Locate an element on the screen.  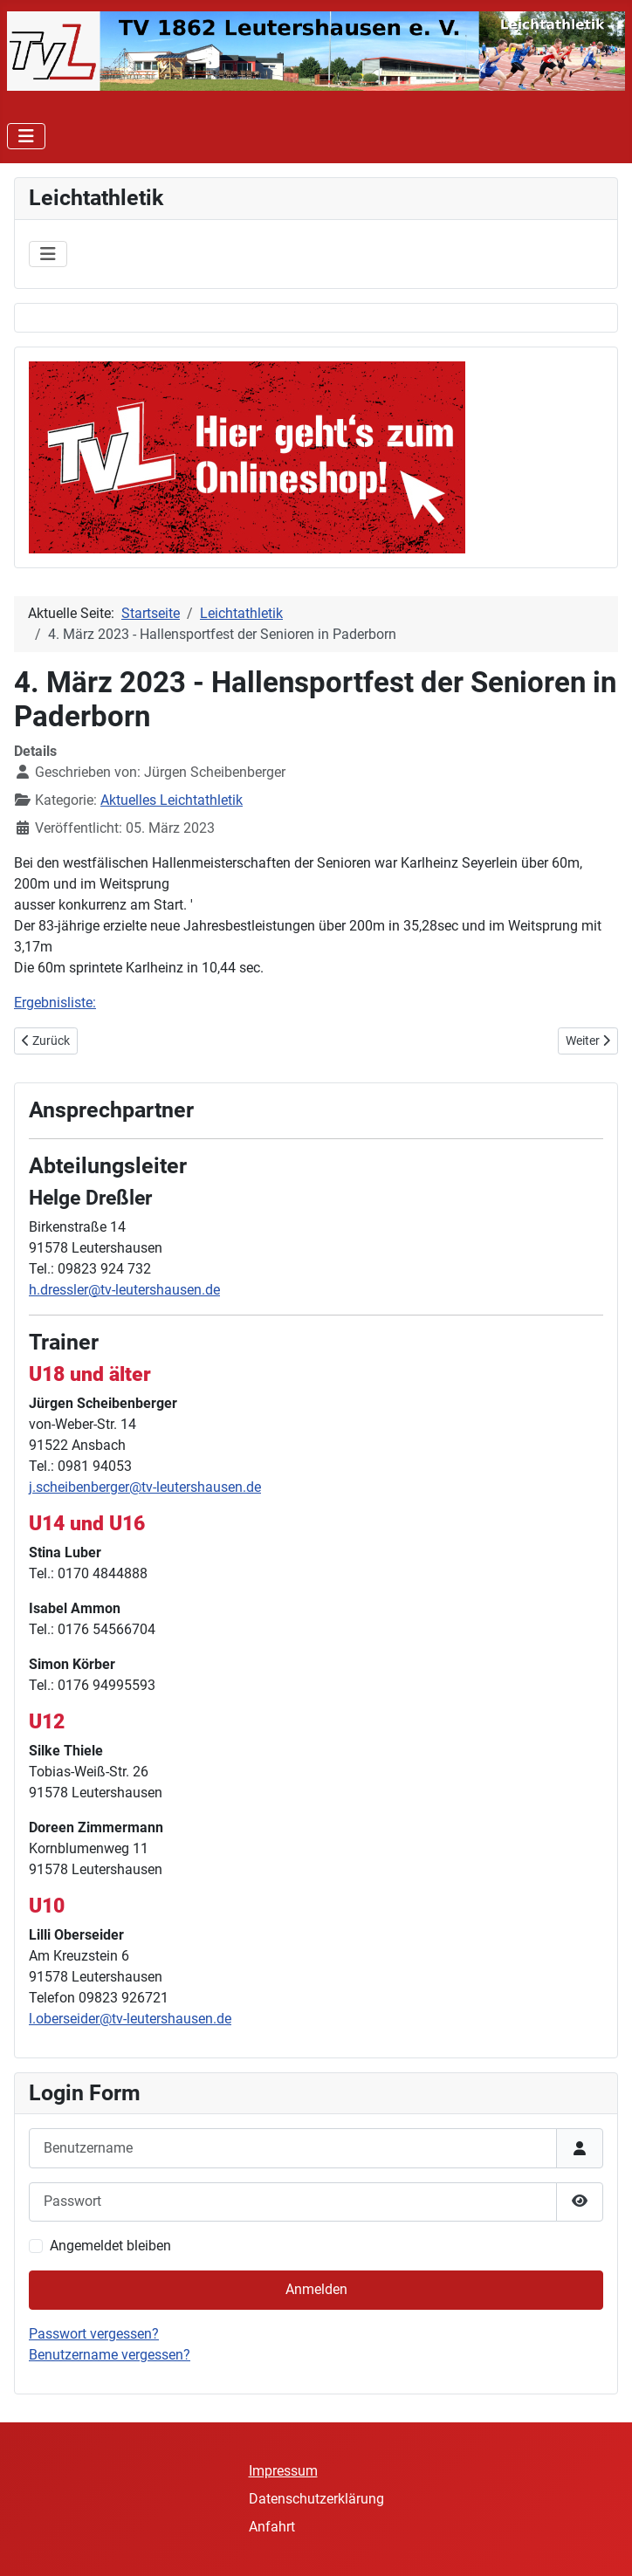
j.scheibenberger@tv-leutershausen.de is located at coordinates (145, 1487).